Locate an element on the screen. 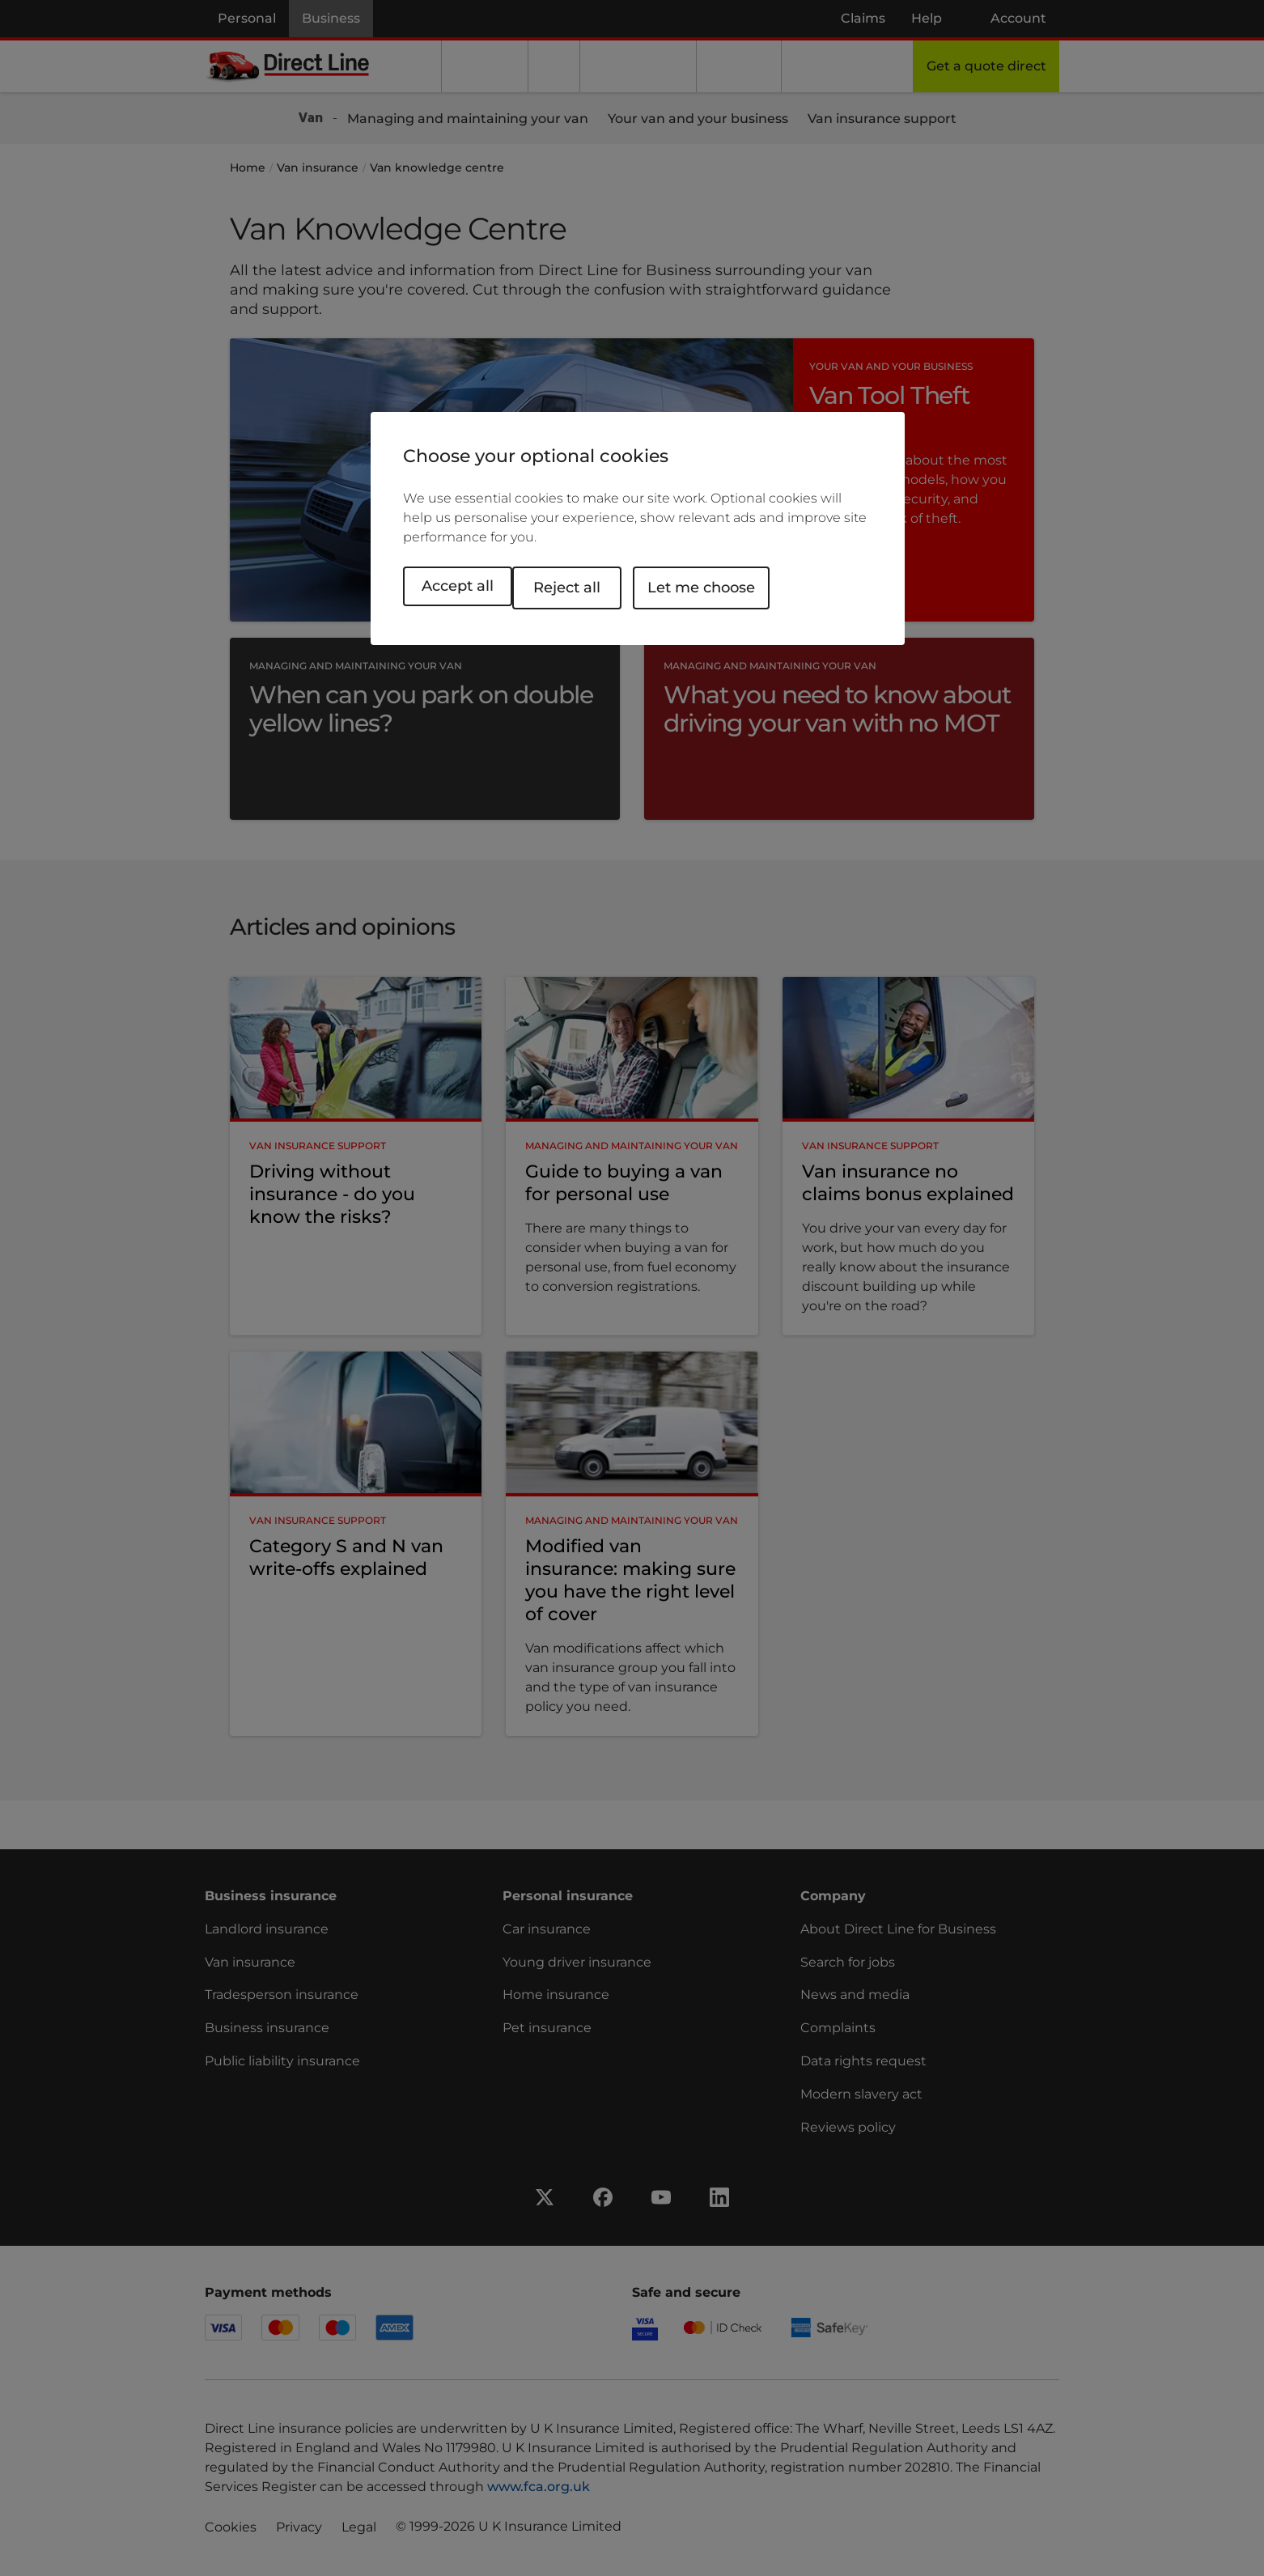 The height and width of the screenshot is (2576, 1264). Reject all is located at coordinates (586, 586).